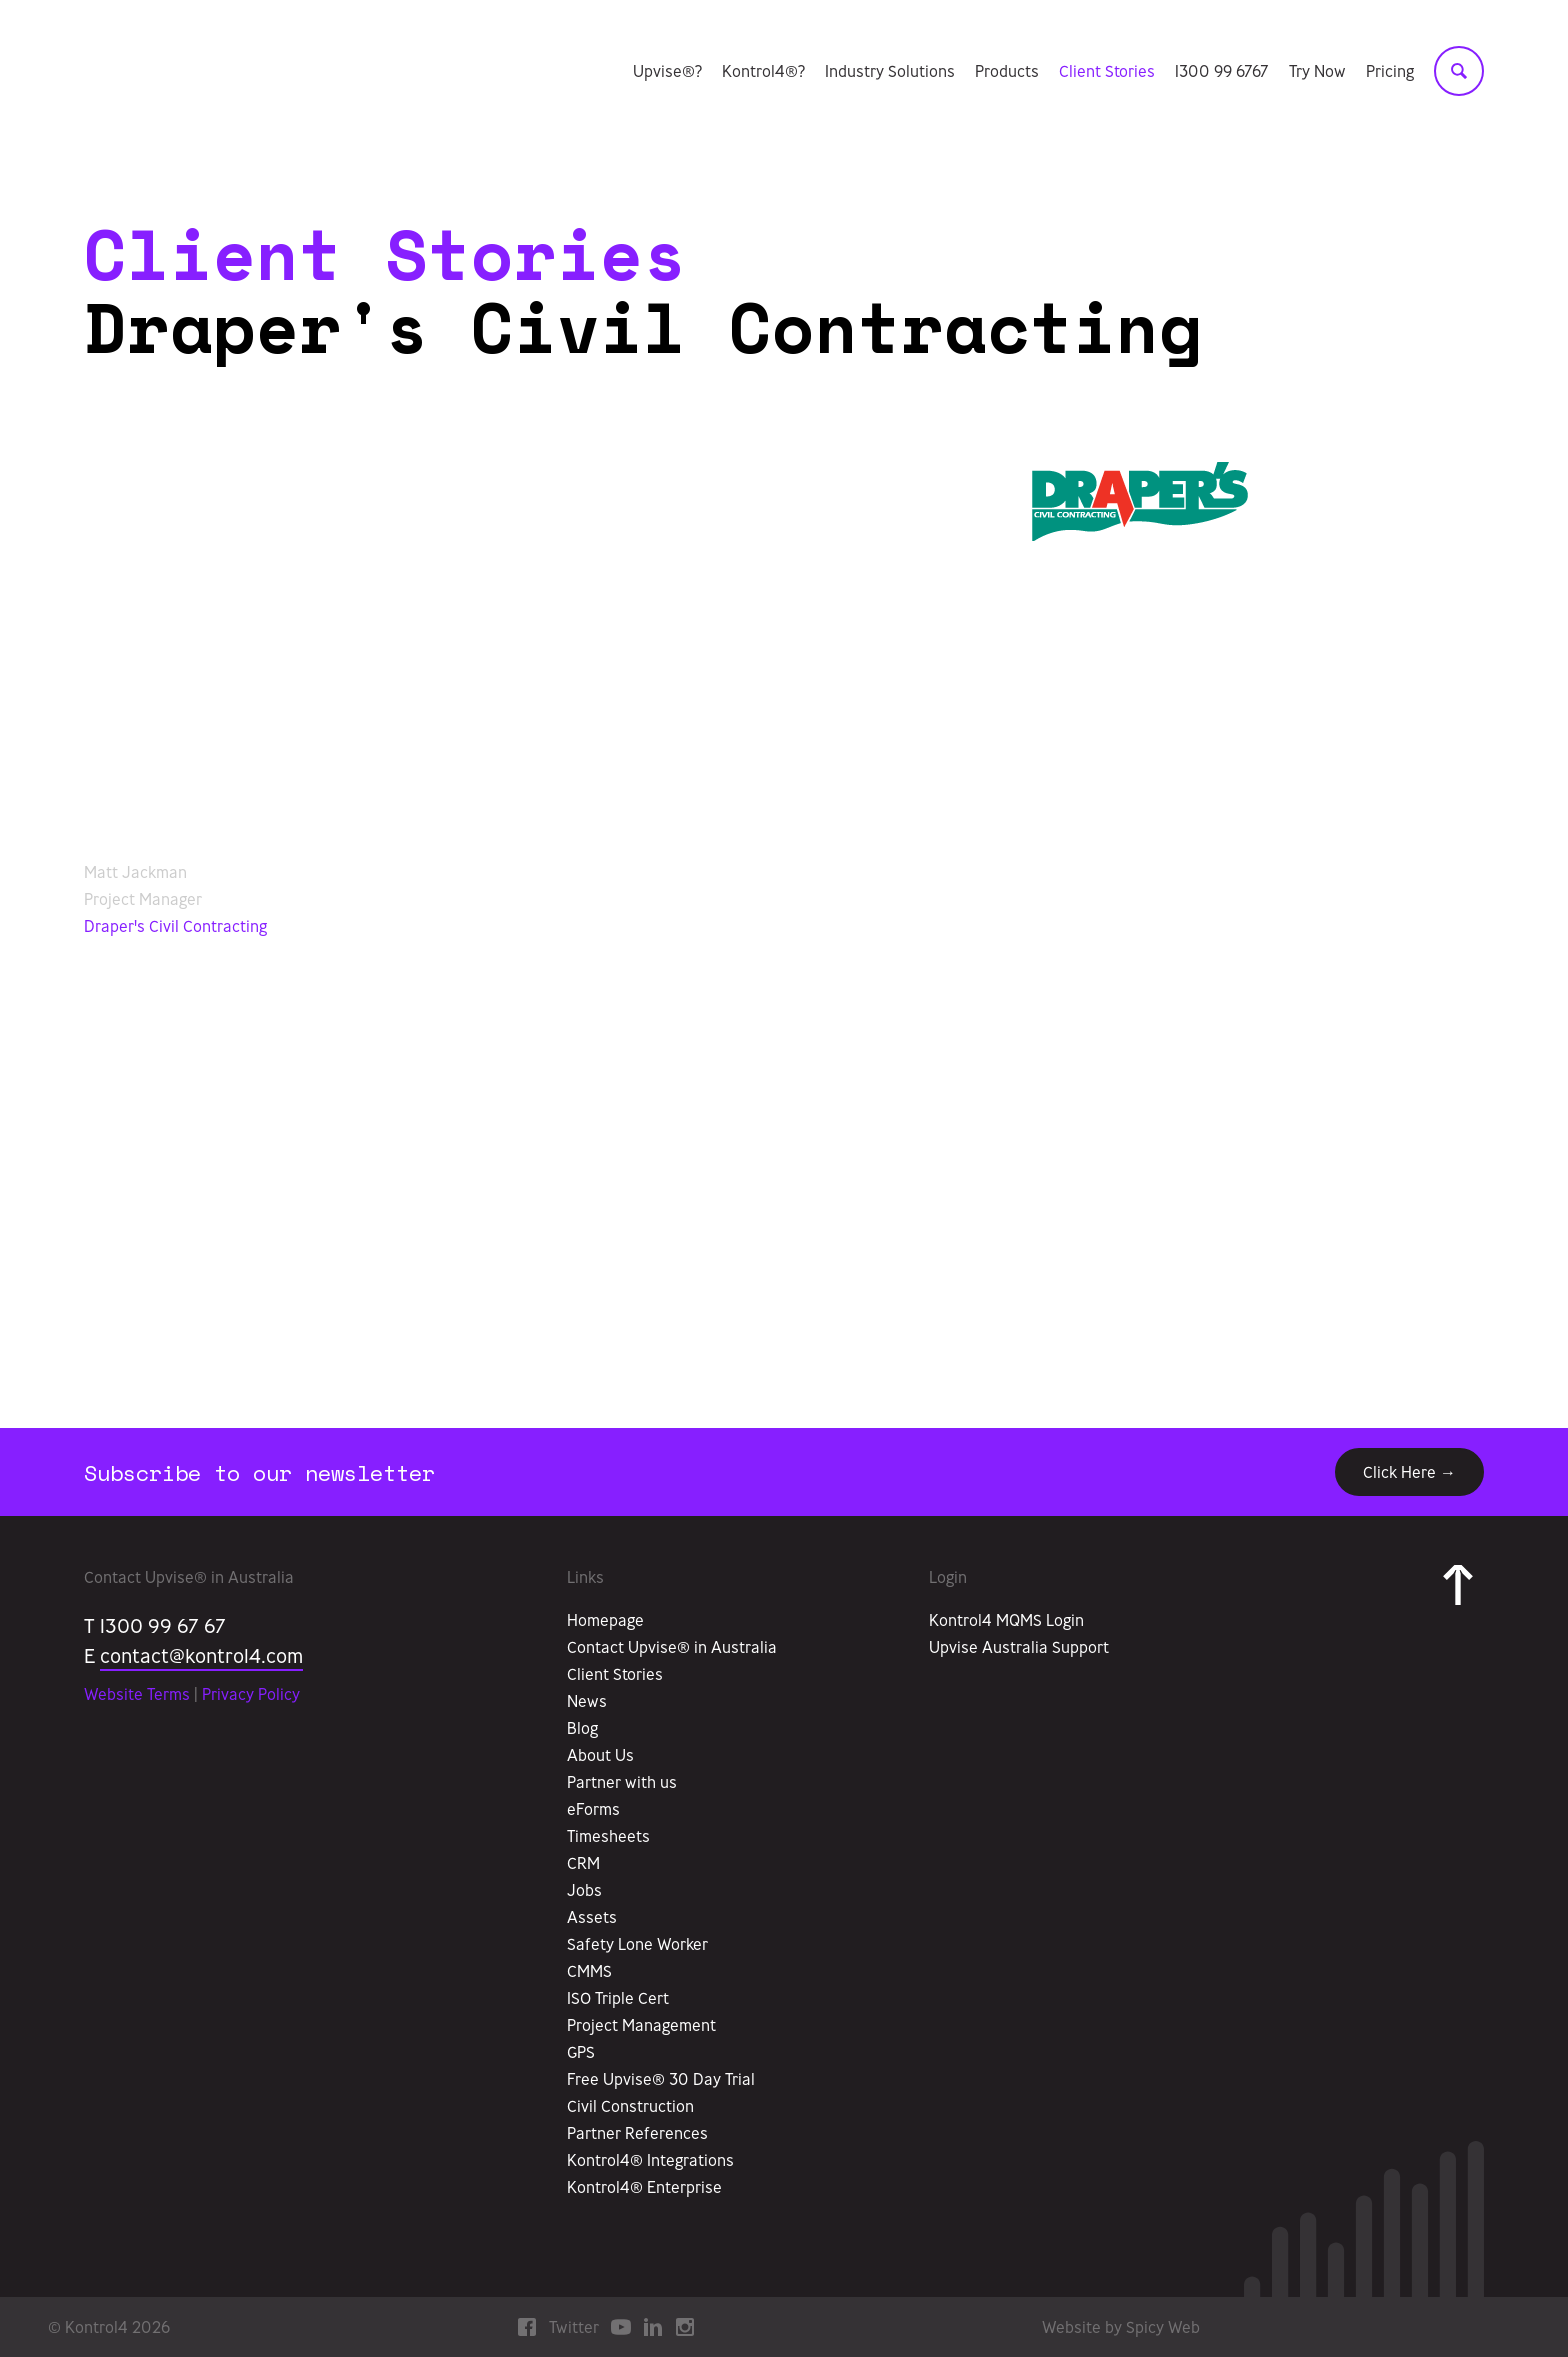 Image resolution: width=1568 pixels, height=2357 pixels. What do you see at coordinates (1409, 1472) in the screenshot?
I see `Click Here →` at bounding box center [1409, 1472].